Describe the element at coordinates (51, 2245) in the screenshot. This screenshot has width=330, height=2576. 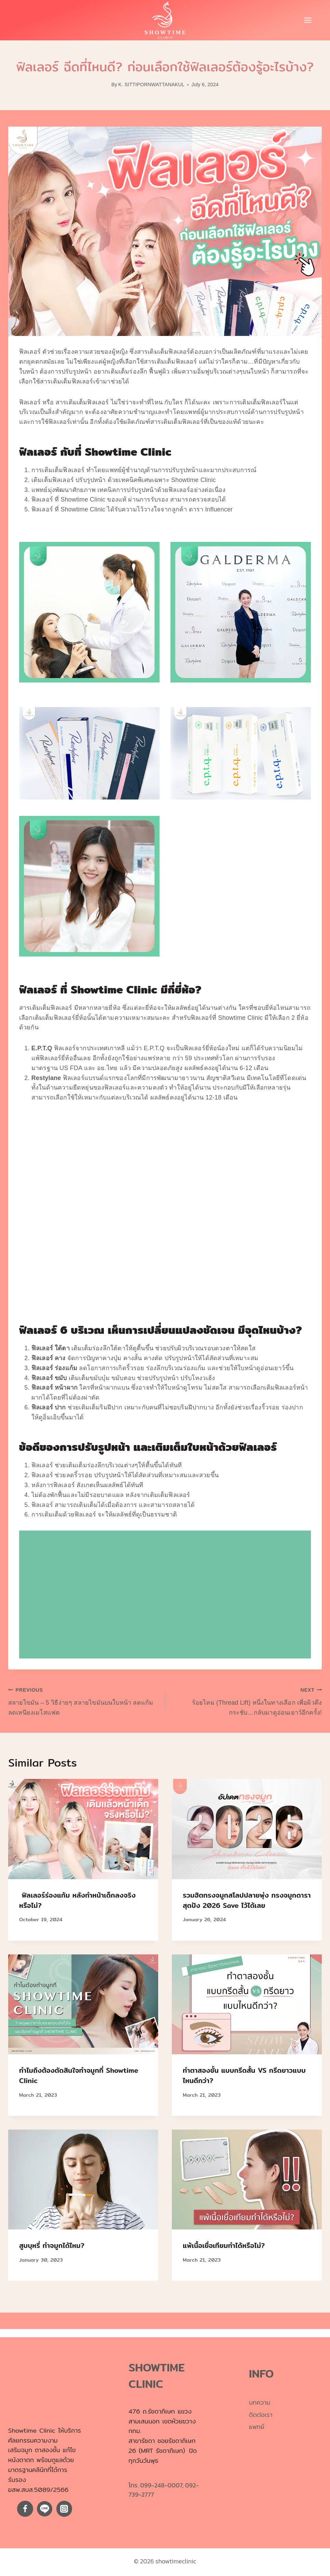
I see `สูบบุหรี่ ทำจมูกได้ไหม?` at that location.